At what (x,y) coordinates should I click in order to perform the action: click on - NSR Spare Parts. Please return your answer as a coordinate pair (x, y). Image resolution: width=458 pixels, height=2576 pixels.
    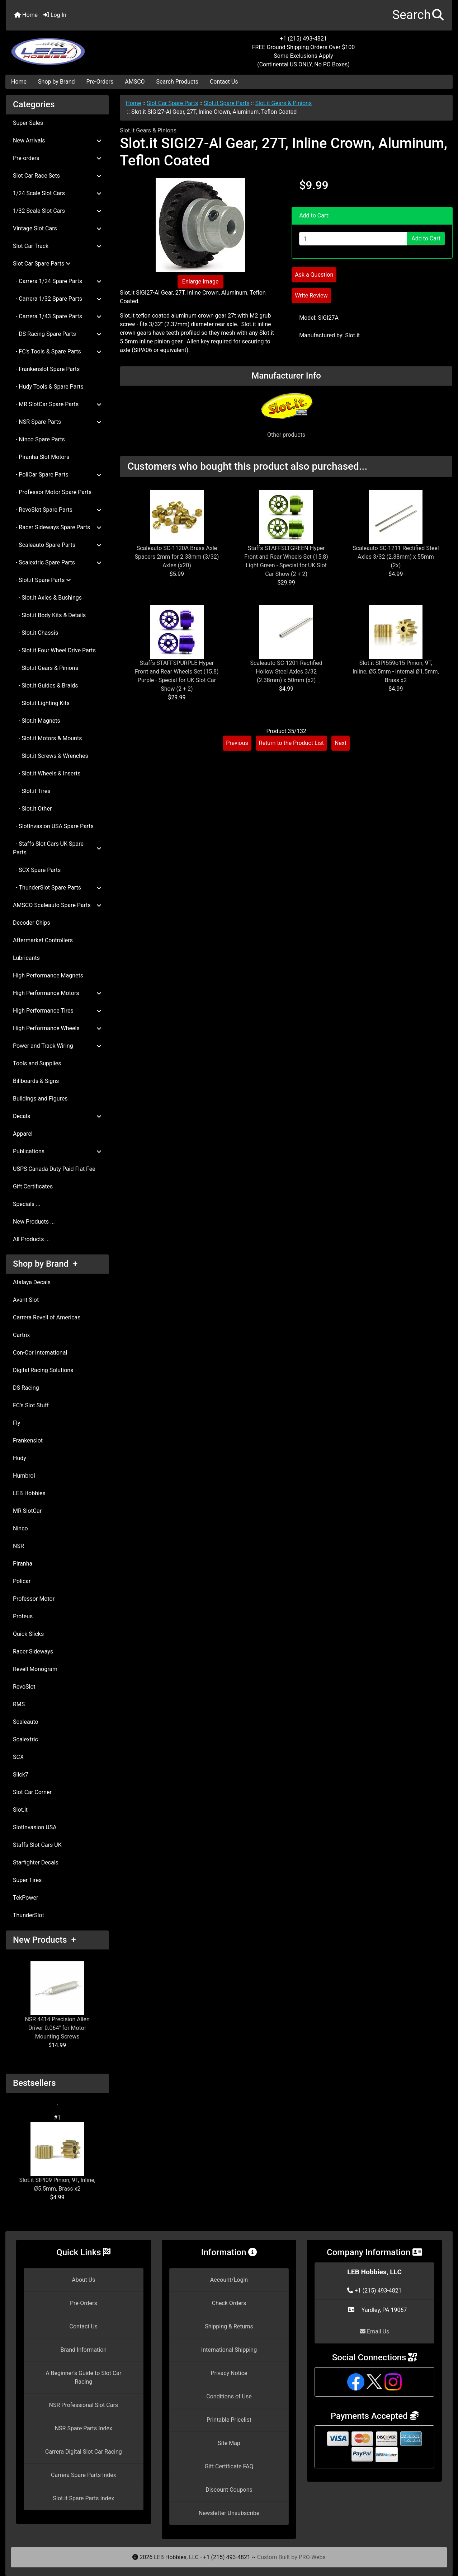
    Looking at the image, I should click on (57, 421).